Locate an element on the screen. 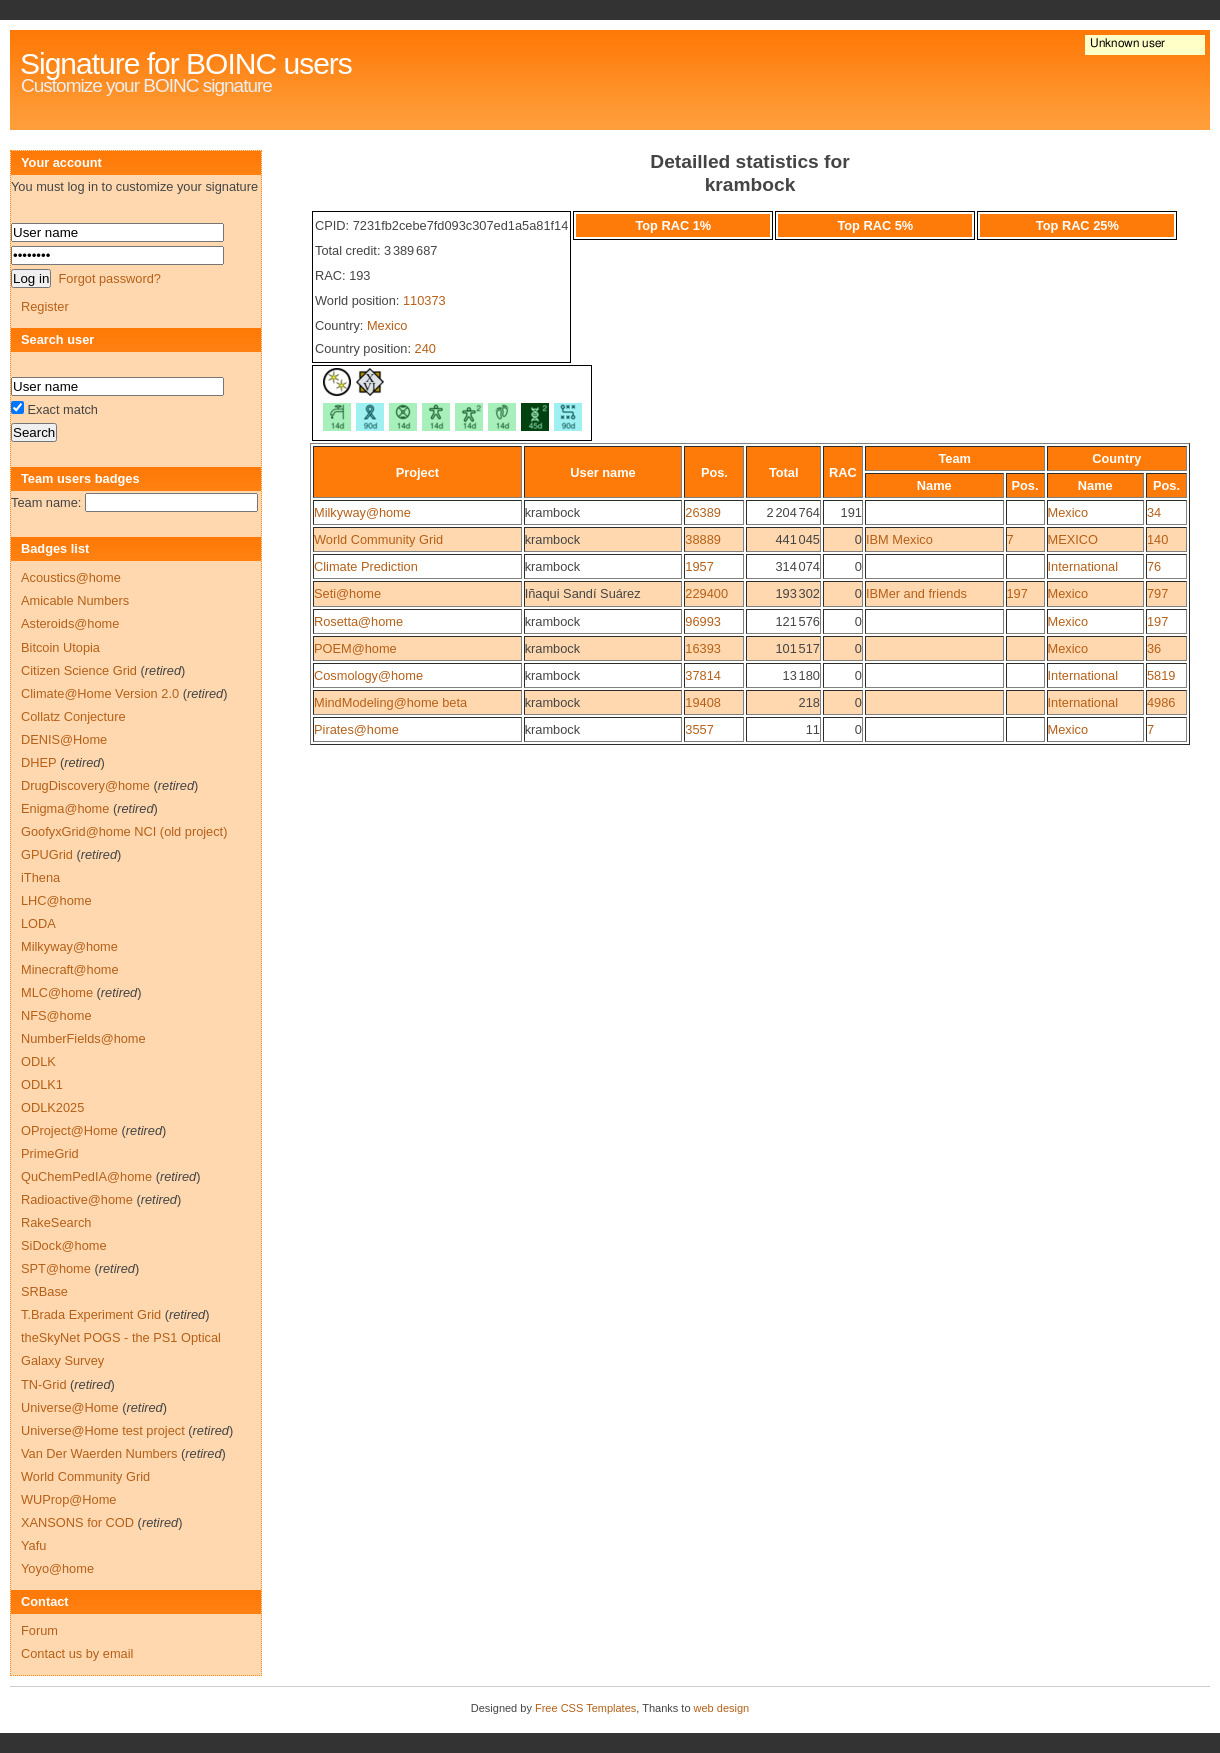 This screenshot has height=1753, width=1220. 34 is located at coordinates (1154, 512).